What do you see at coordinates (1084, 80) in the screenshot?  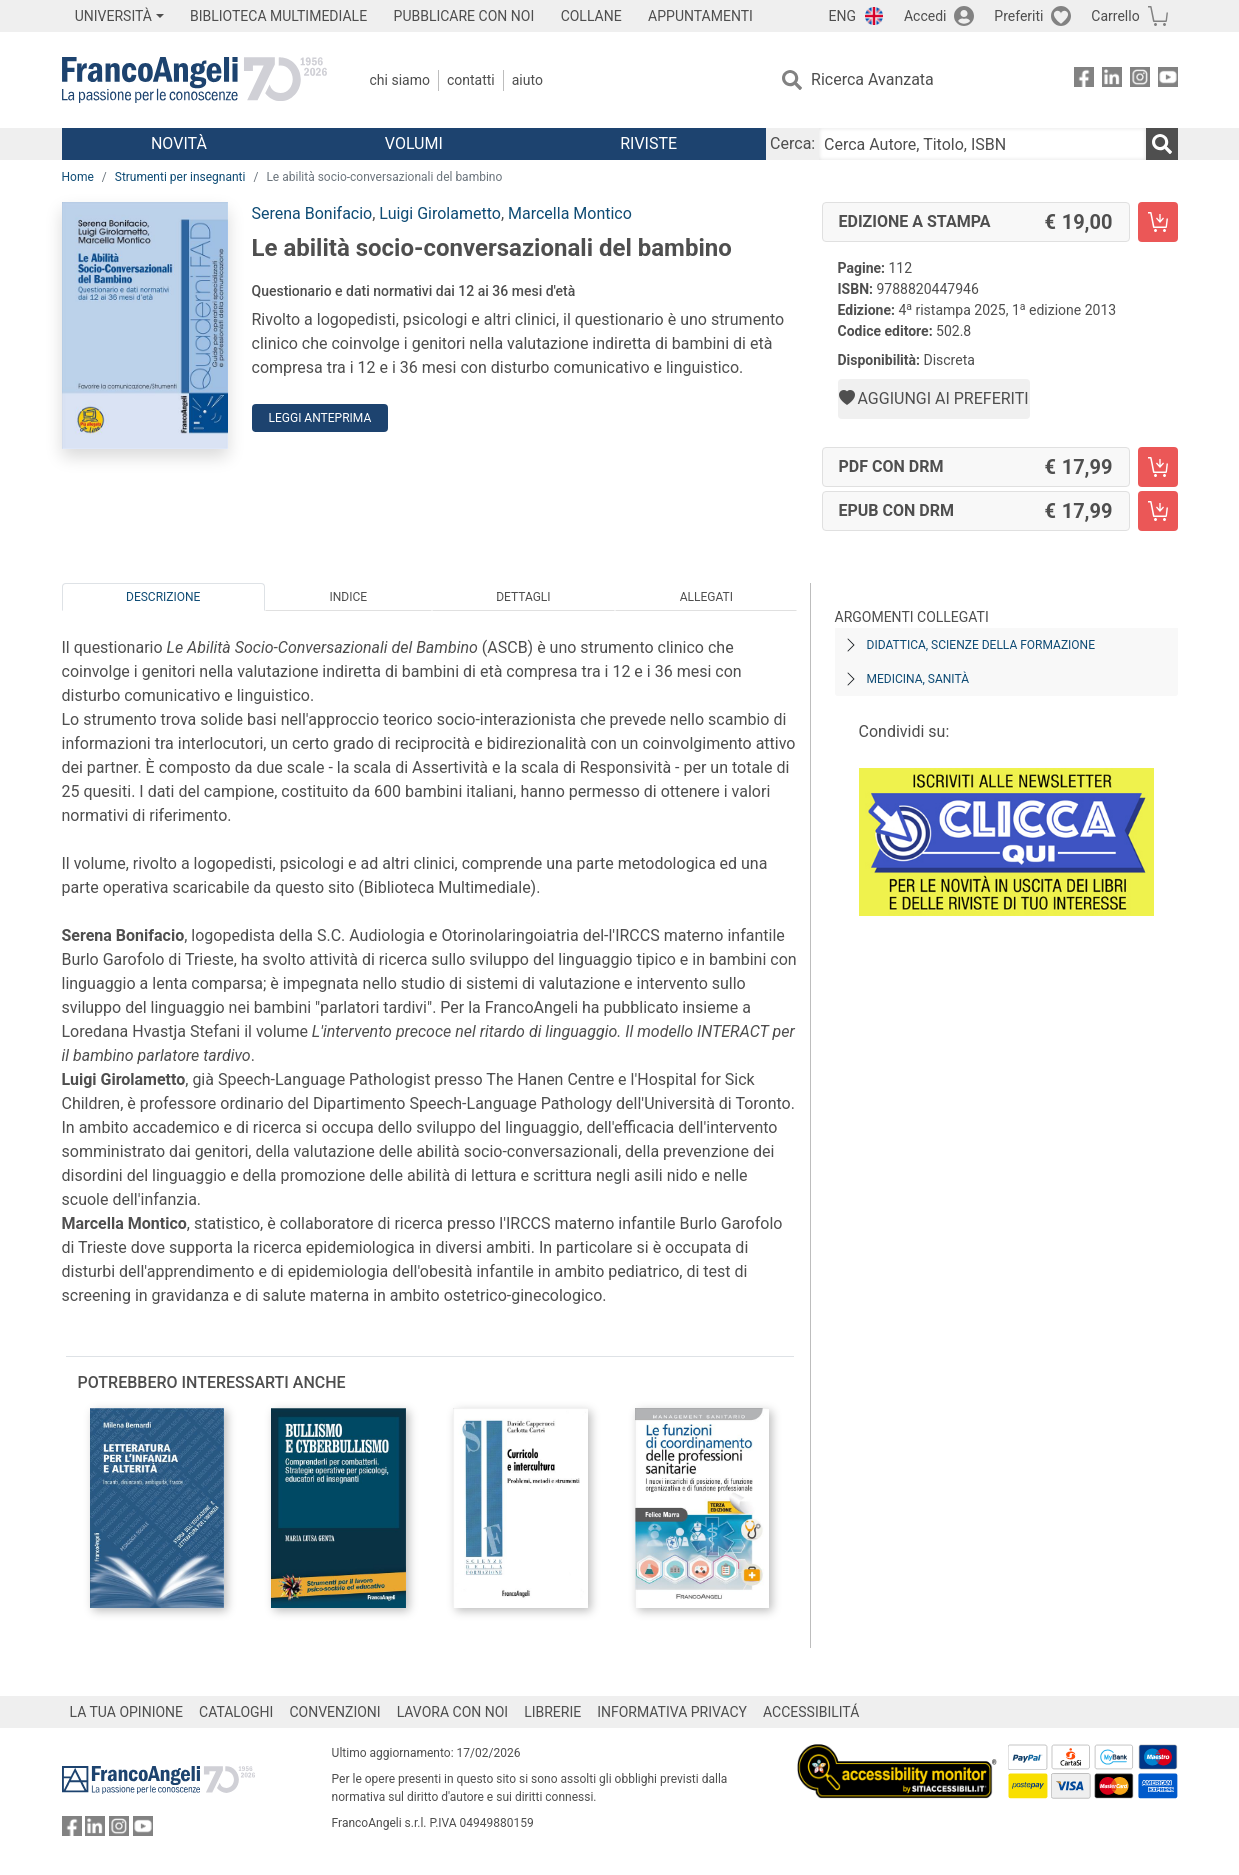 I see `[FrancoAngeli su Facebook]` at bounding box center [1084, 80].